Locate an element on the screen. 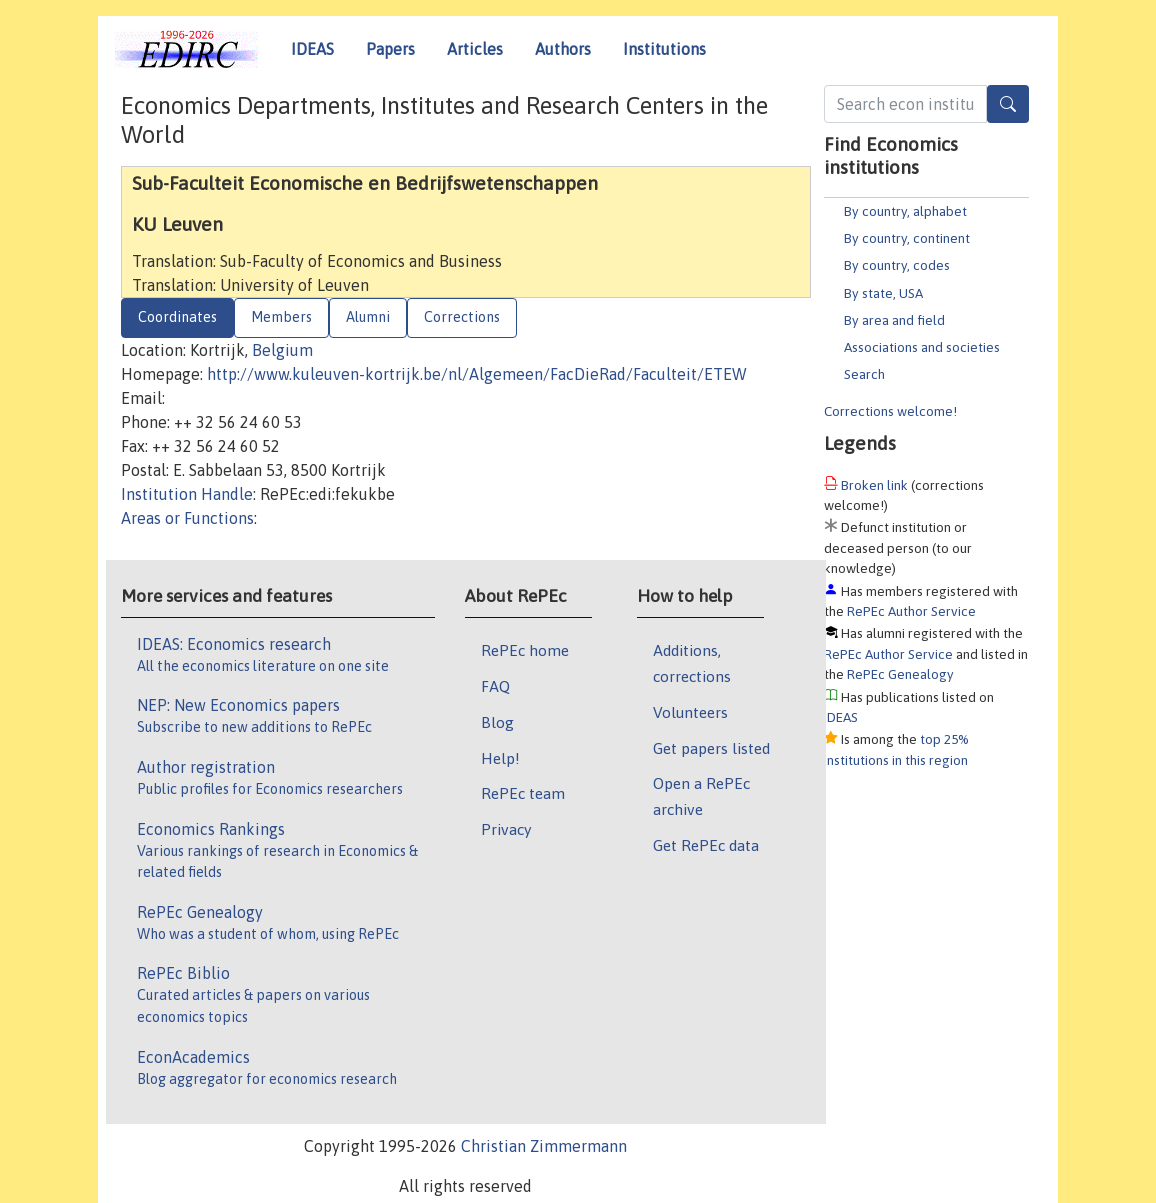 Image resolution: width=1156 pixels, height=1203 pixels. RePEc Genealogy is located at coordinates (900, 674).